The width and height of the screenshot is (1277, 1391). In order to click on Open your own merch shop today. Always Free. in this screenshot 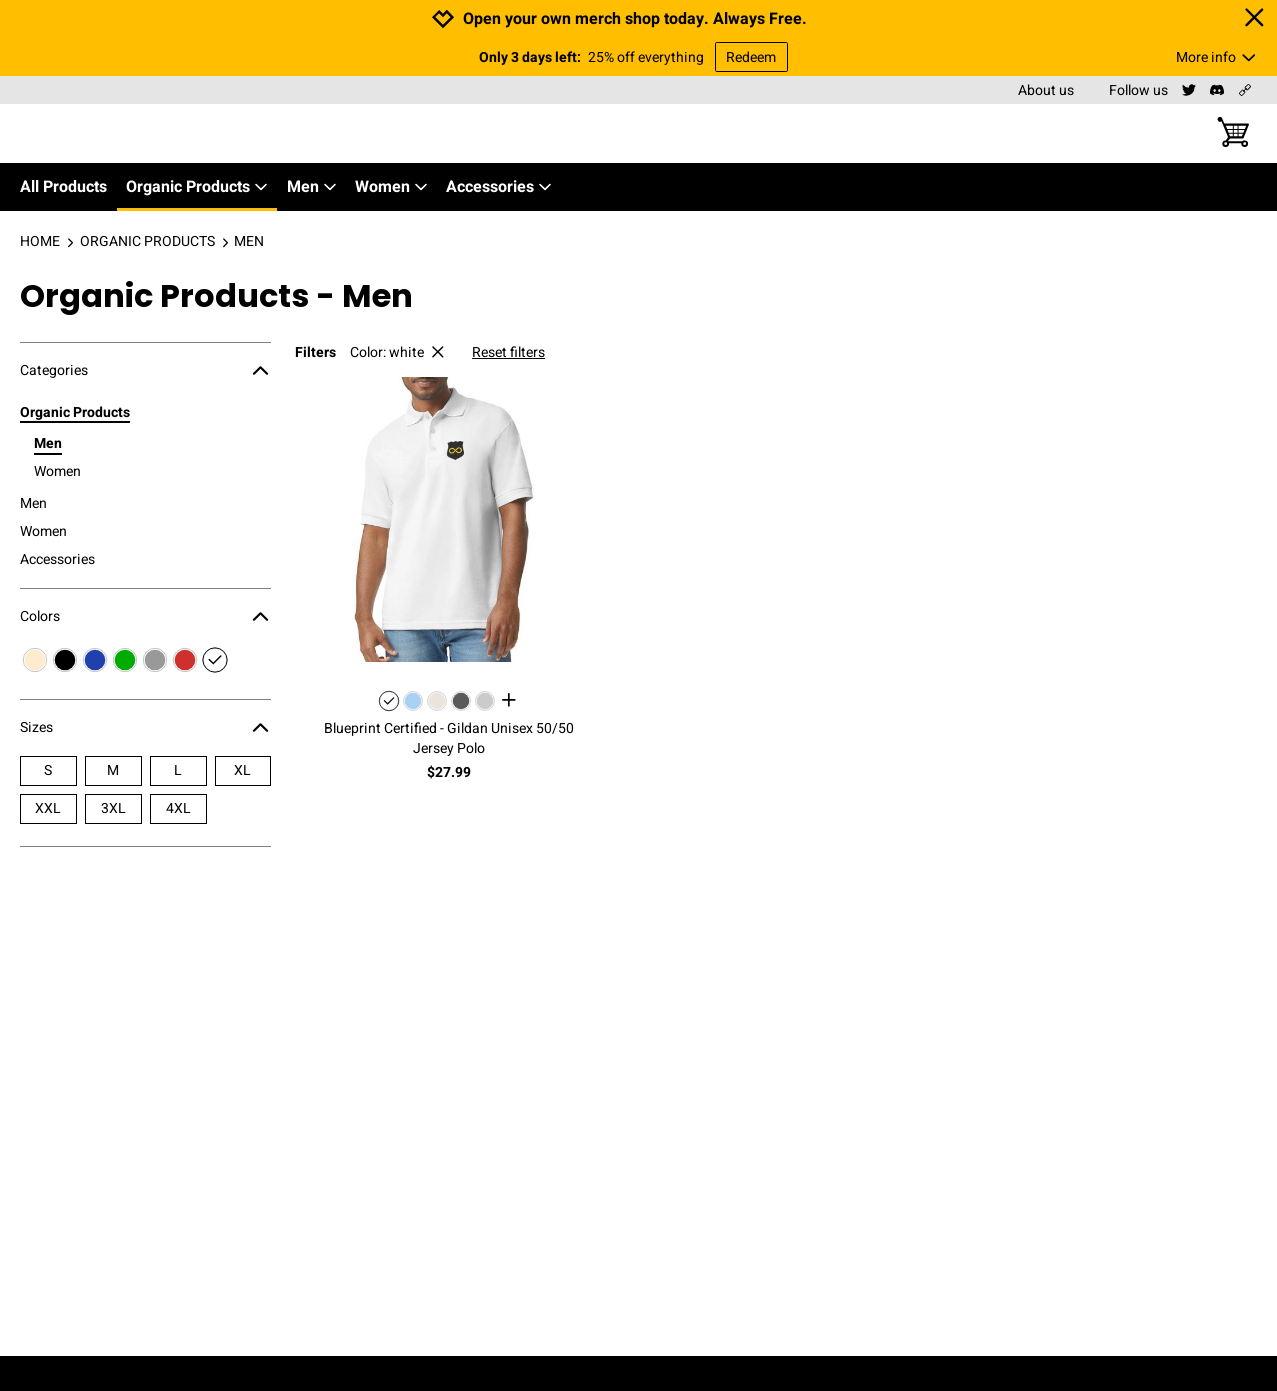, I will do `click(635, 19)`.